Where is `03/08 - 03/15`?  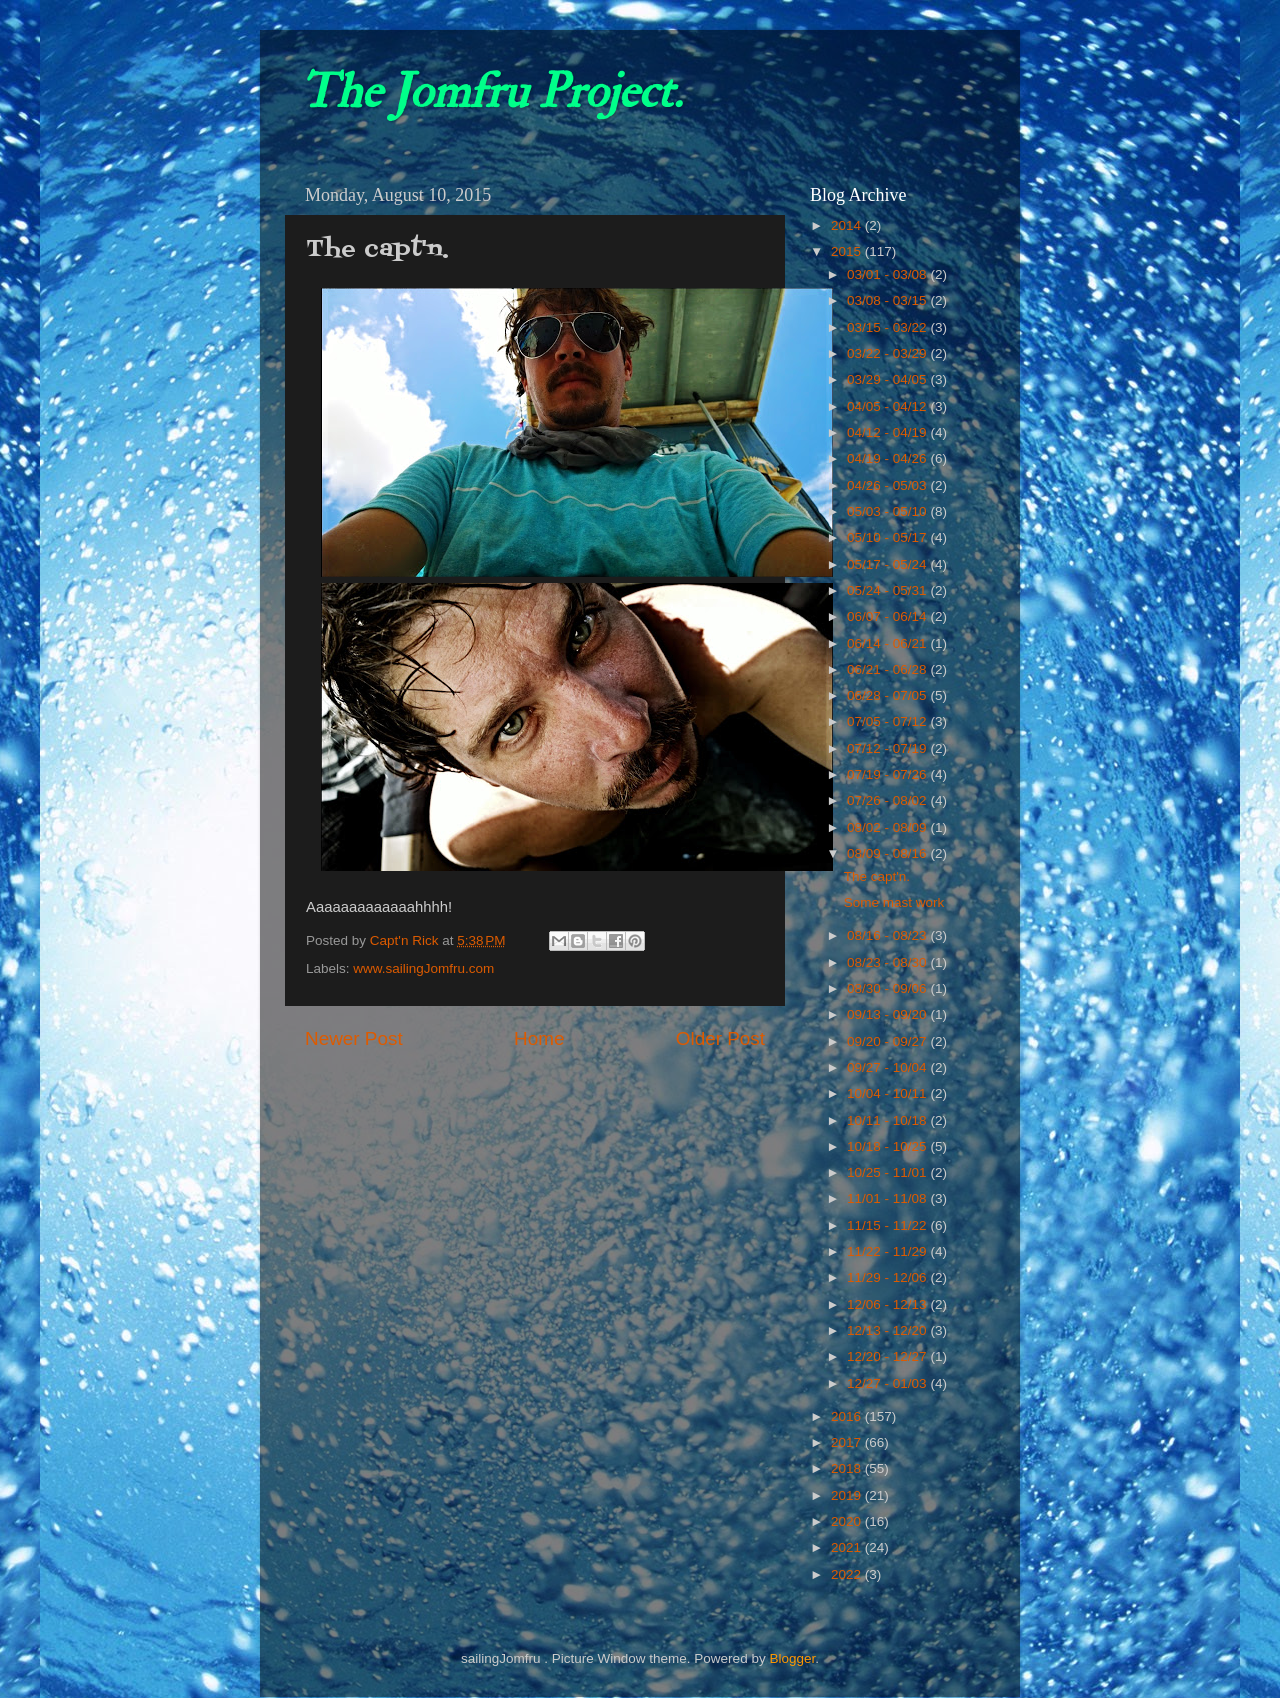
03/08 - 03/15 is located at coordinates (888, 300).